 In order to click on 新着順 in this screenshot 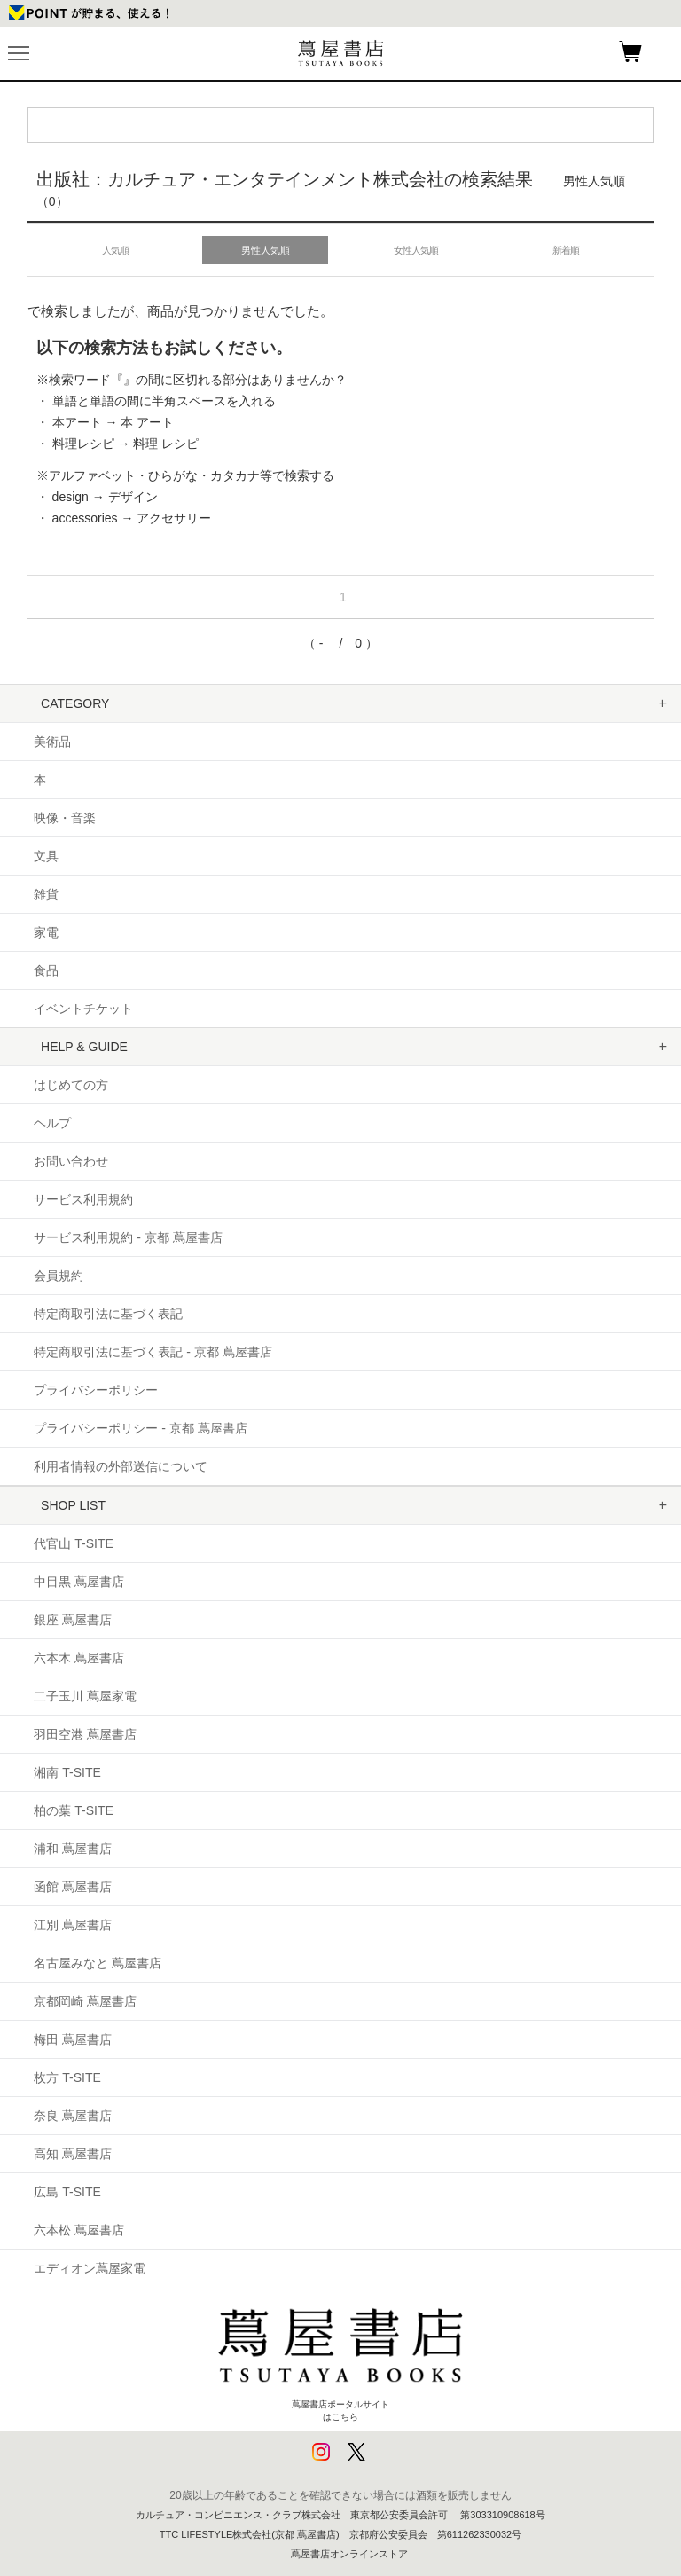, I will do `click(565, 250)`.